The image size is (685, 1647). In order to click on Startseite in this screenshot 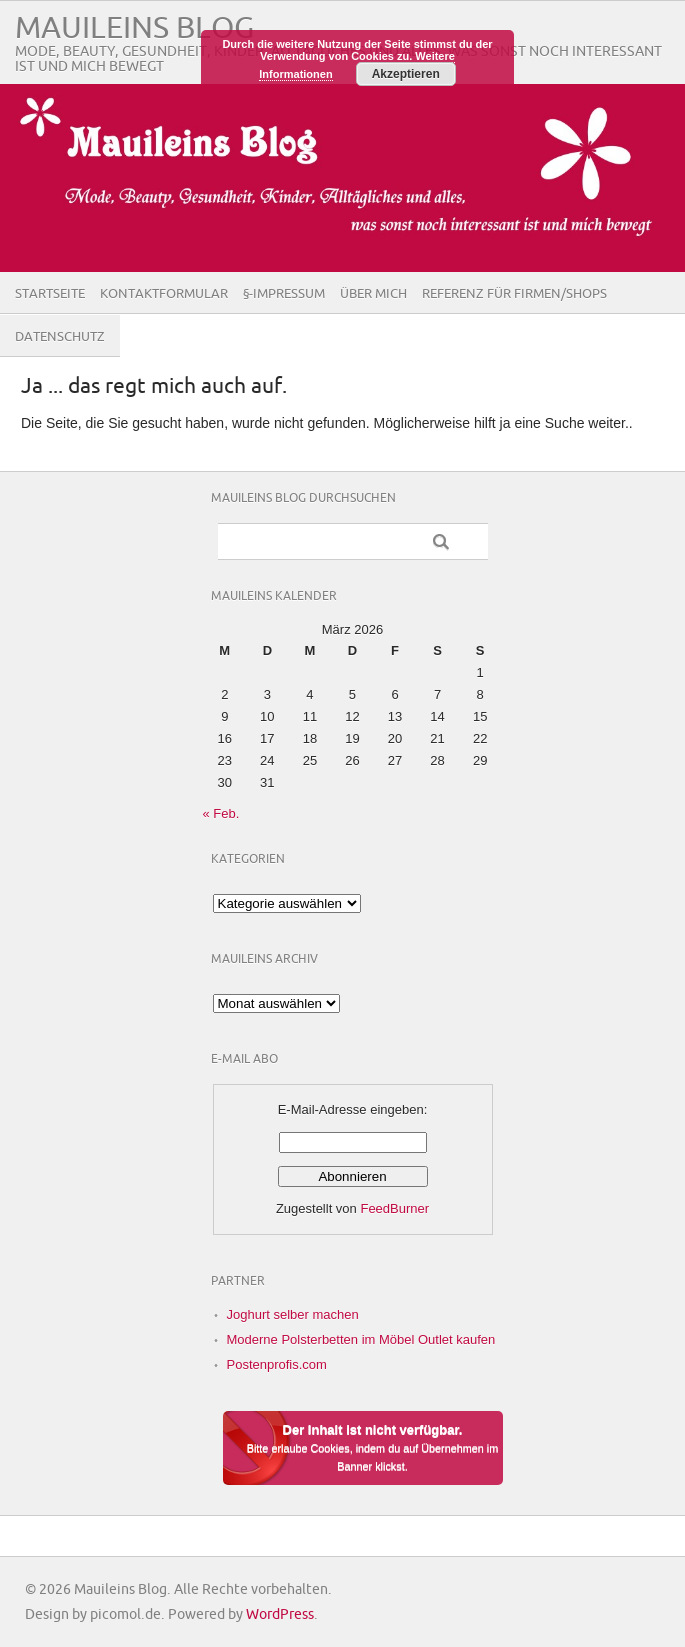, I will do `click(50, 294)`.